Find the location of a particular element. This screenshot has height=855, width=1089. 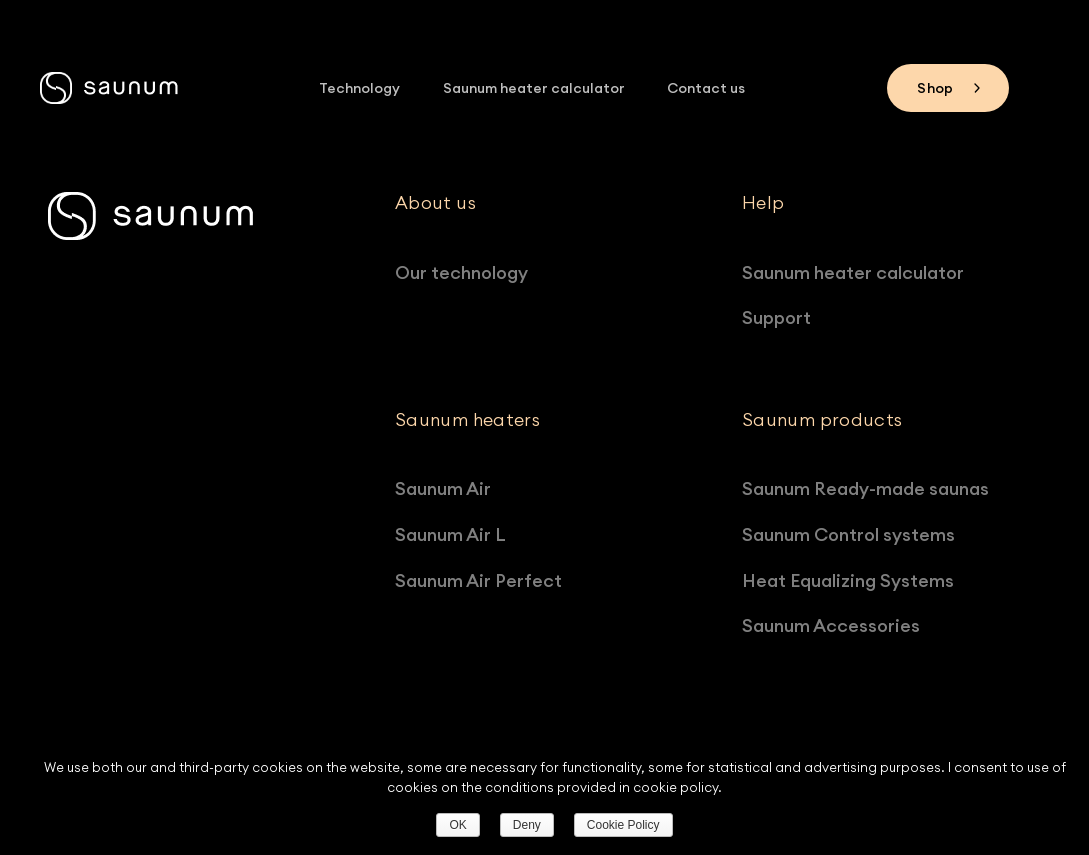

Saunum heaters is located at coordinates (467, 420).